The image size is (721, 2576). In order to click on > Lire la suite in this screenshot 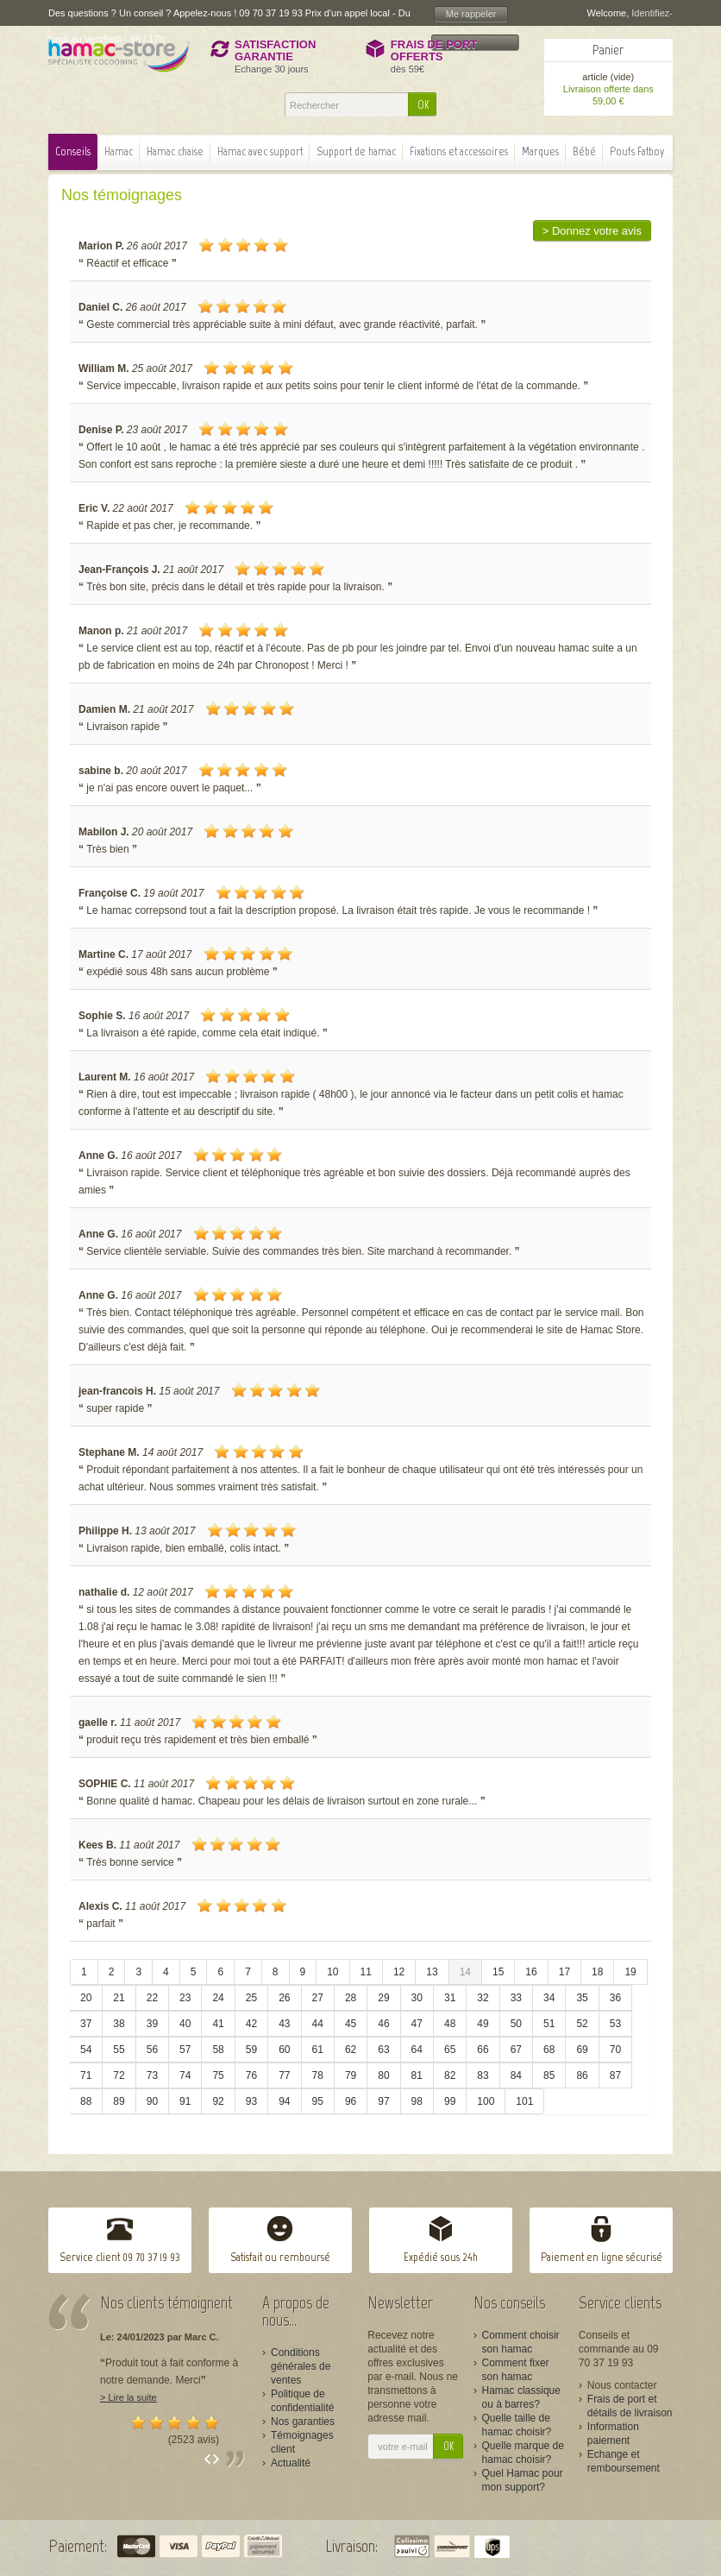, I will do `click(128, 2397)`.